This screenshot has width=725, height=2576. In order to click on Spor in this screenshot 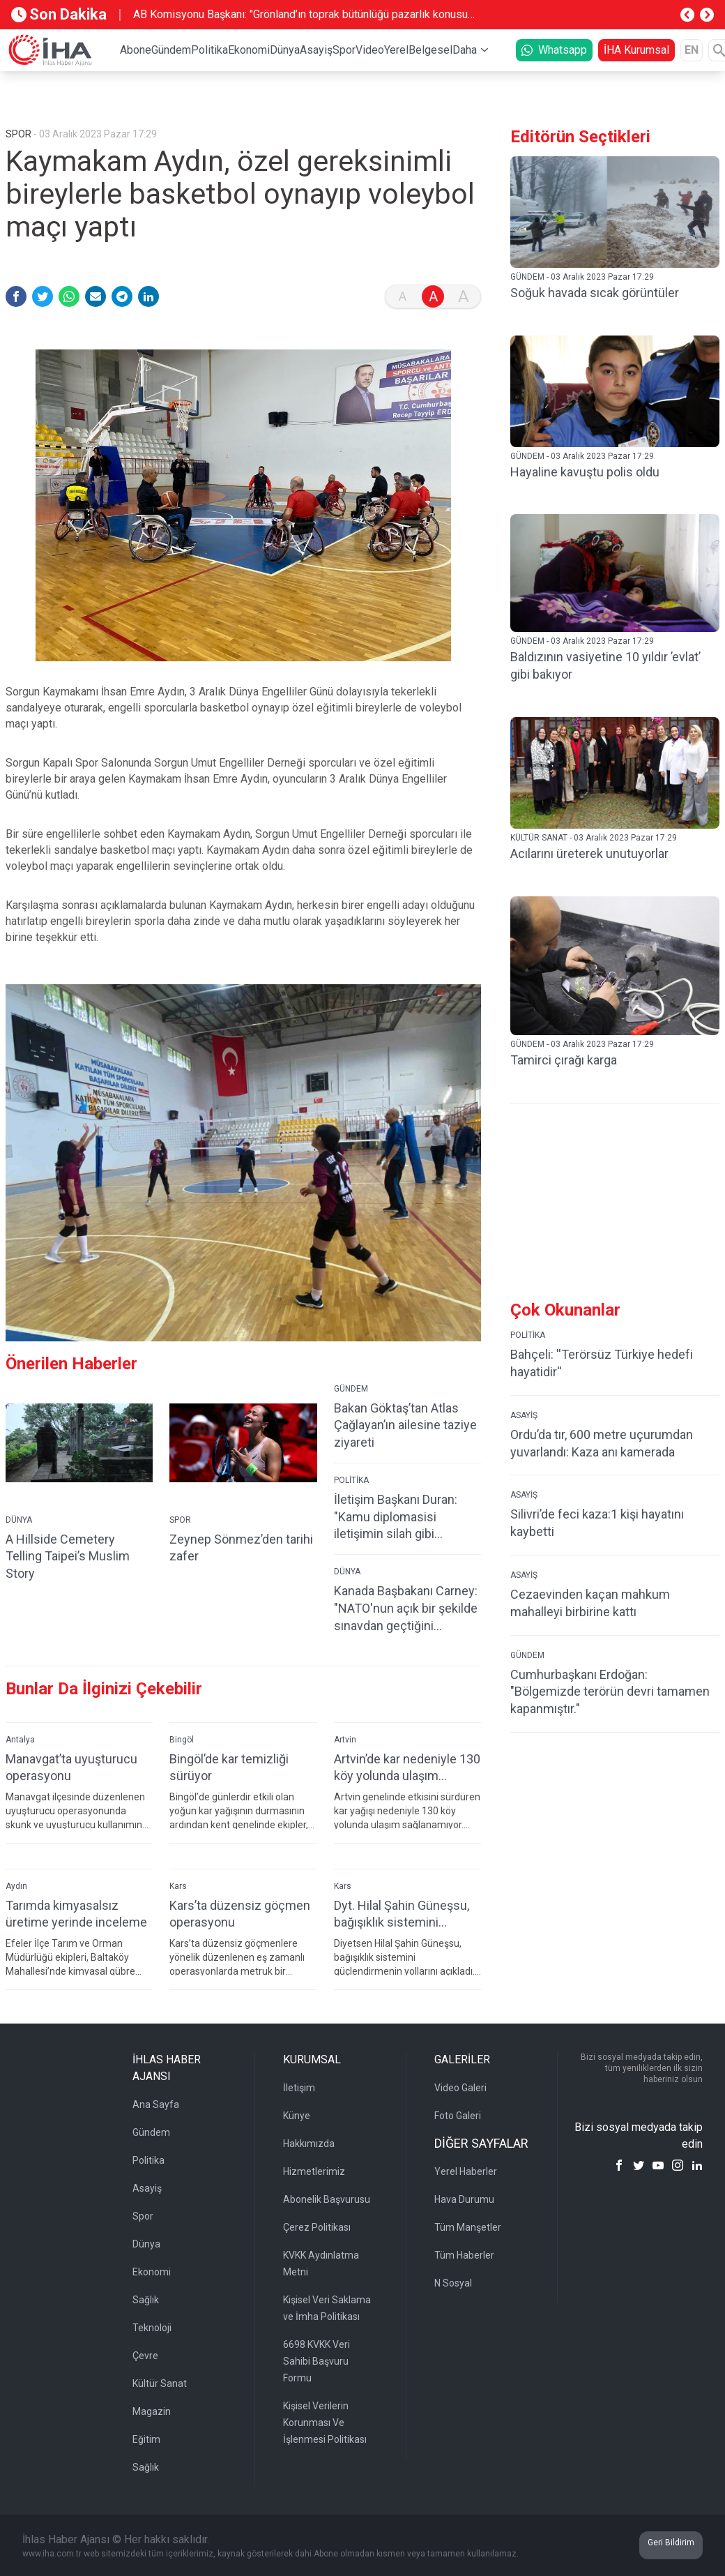, I will do `click(344, 50)`.